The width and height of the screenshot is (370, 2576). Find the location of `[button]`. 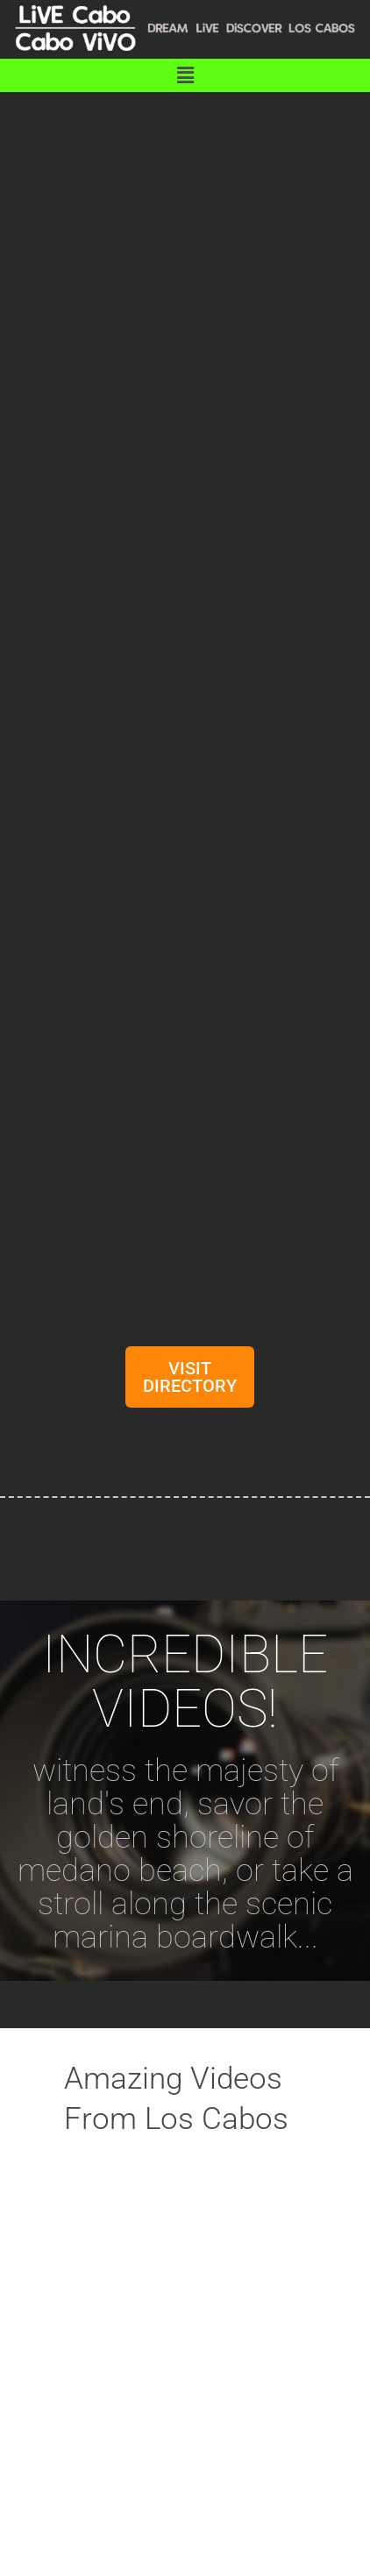

[button] is located at coordinates (185, 75).